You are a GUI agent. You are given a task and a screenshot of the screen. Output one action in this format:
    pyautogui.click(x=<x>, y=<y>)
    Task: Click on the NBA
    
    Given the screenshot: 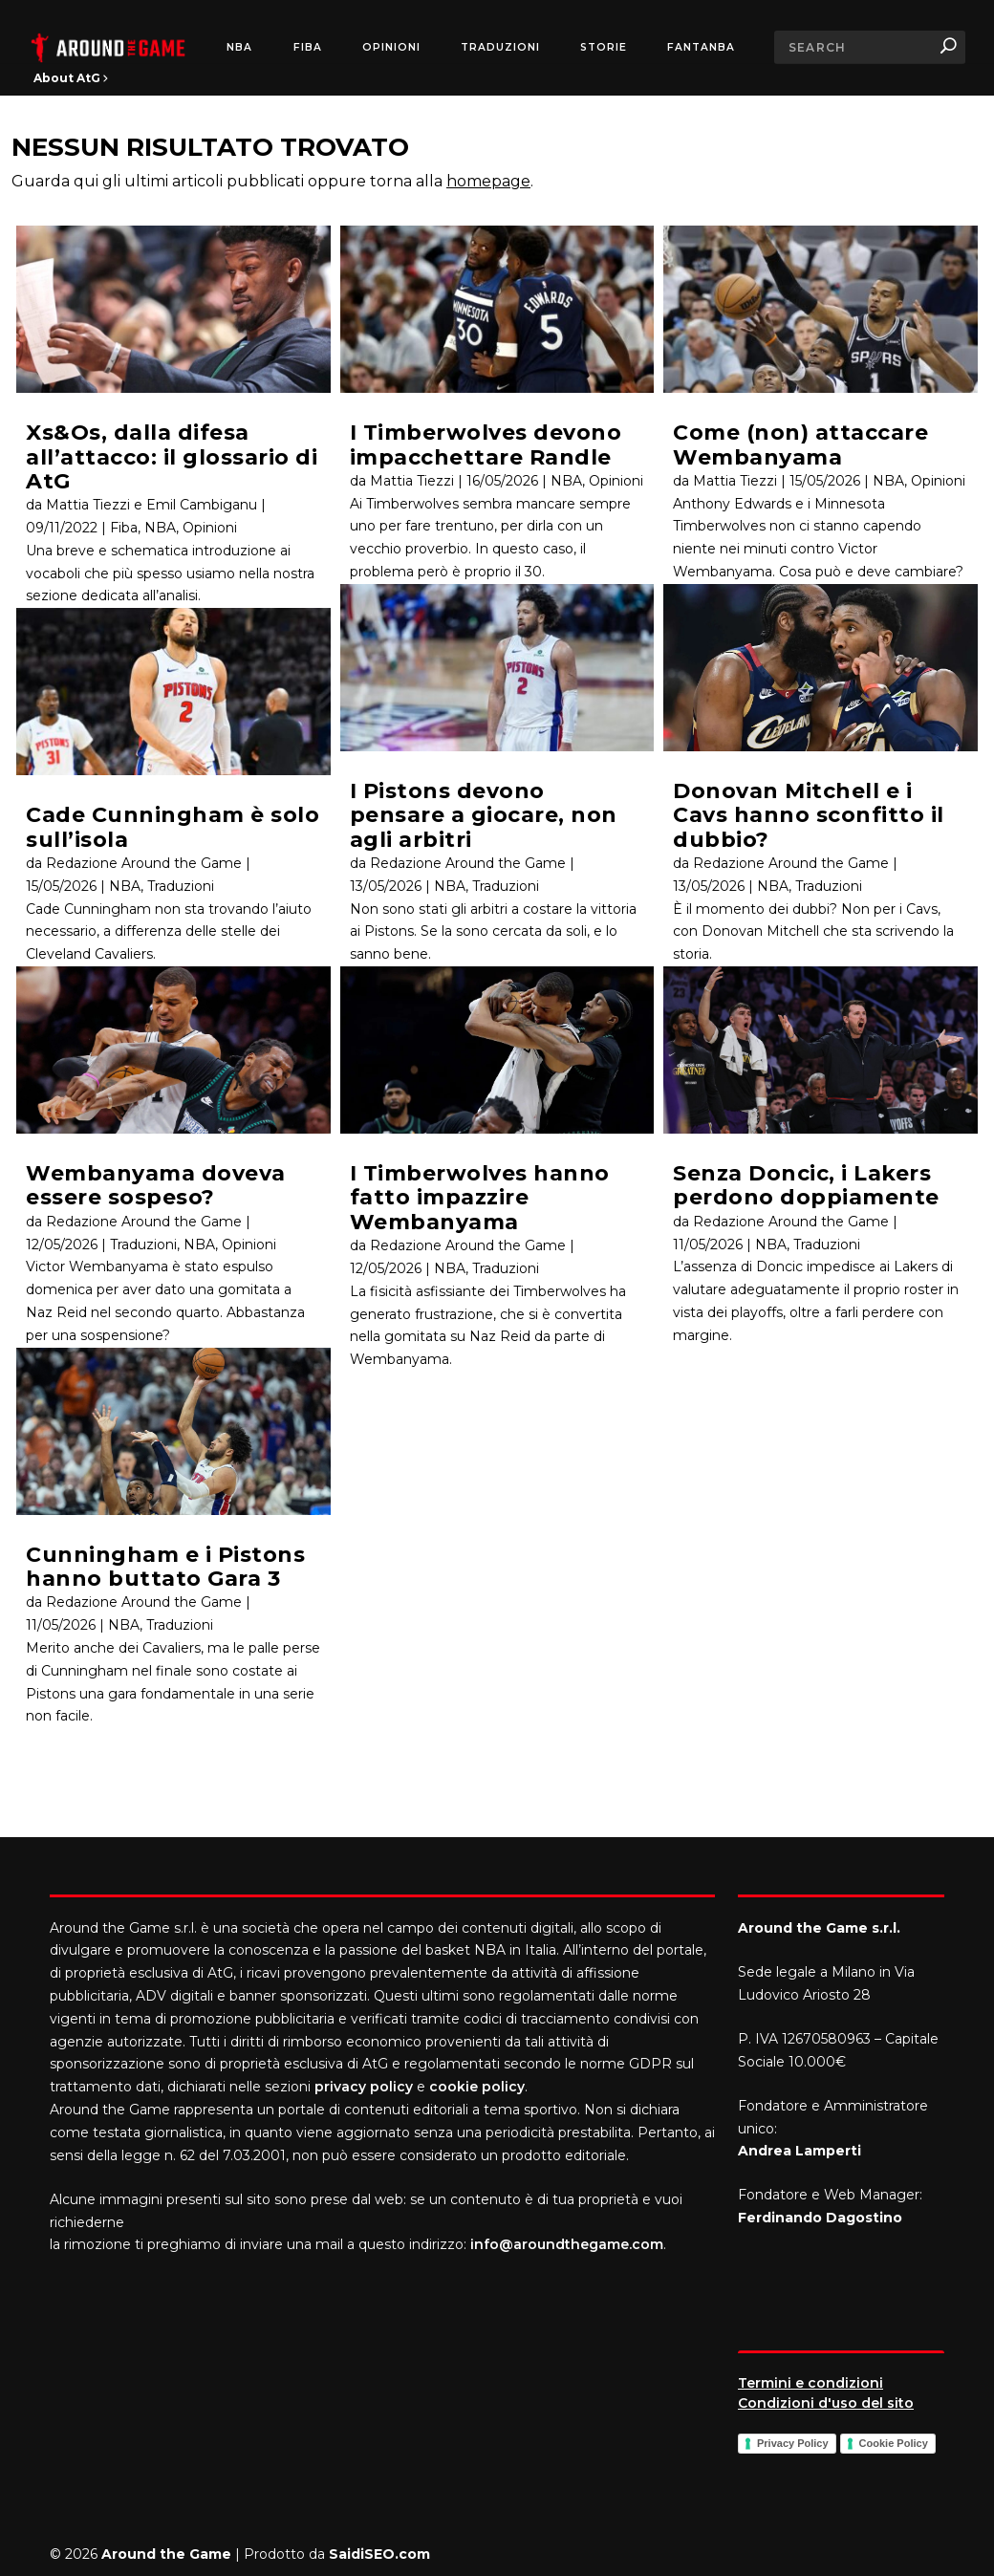 What is the action you would take?
    pyautogui.click(x=239, y=48)
    